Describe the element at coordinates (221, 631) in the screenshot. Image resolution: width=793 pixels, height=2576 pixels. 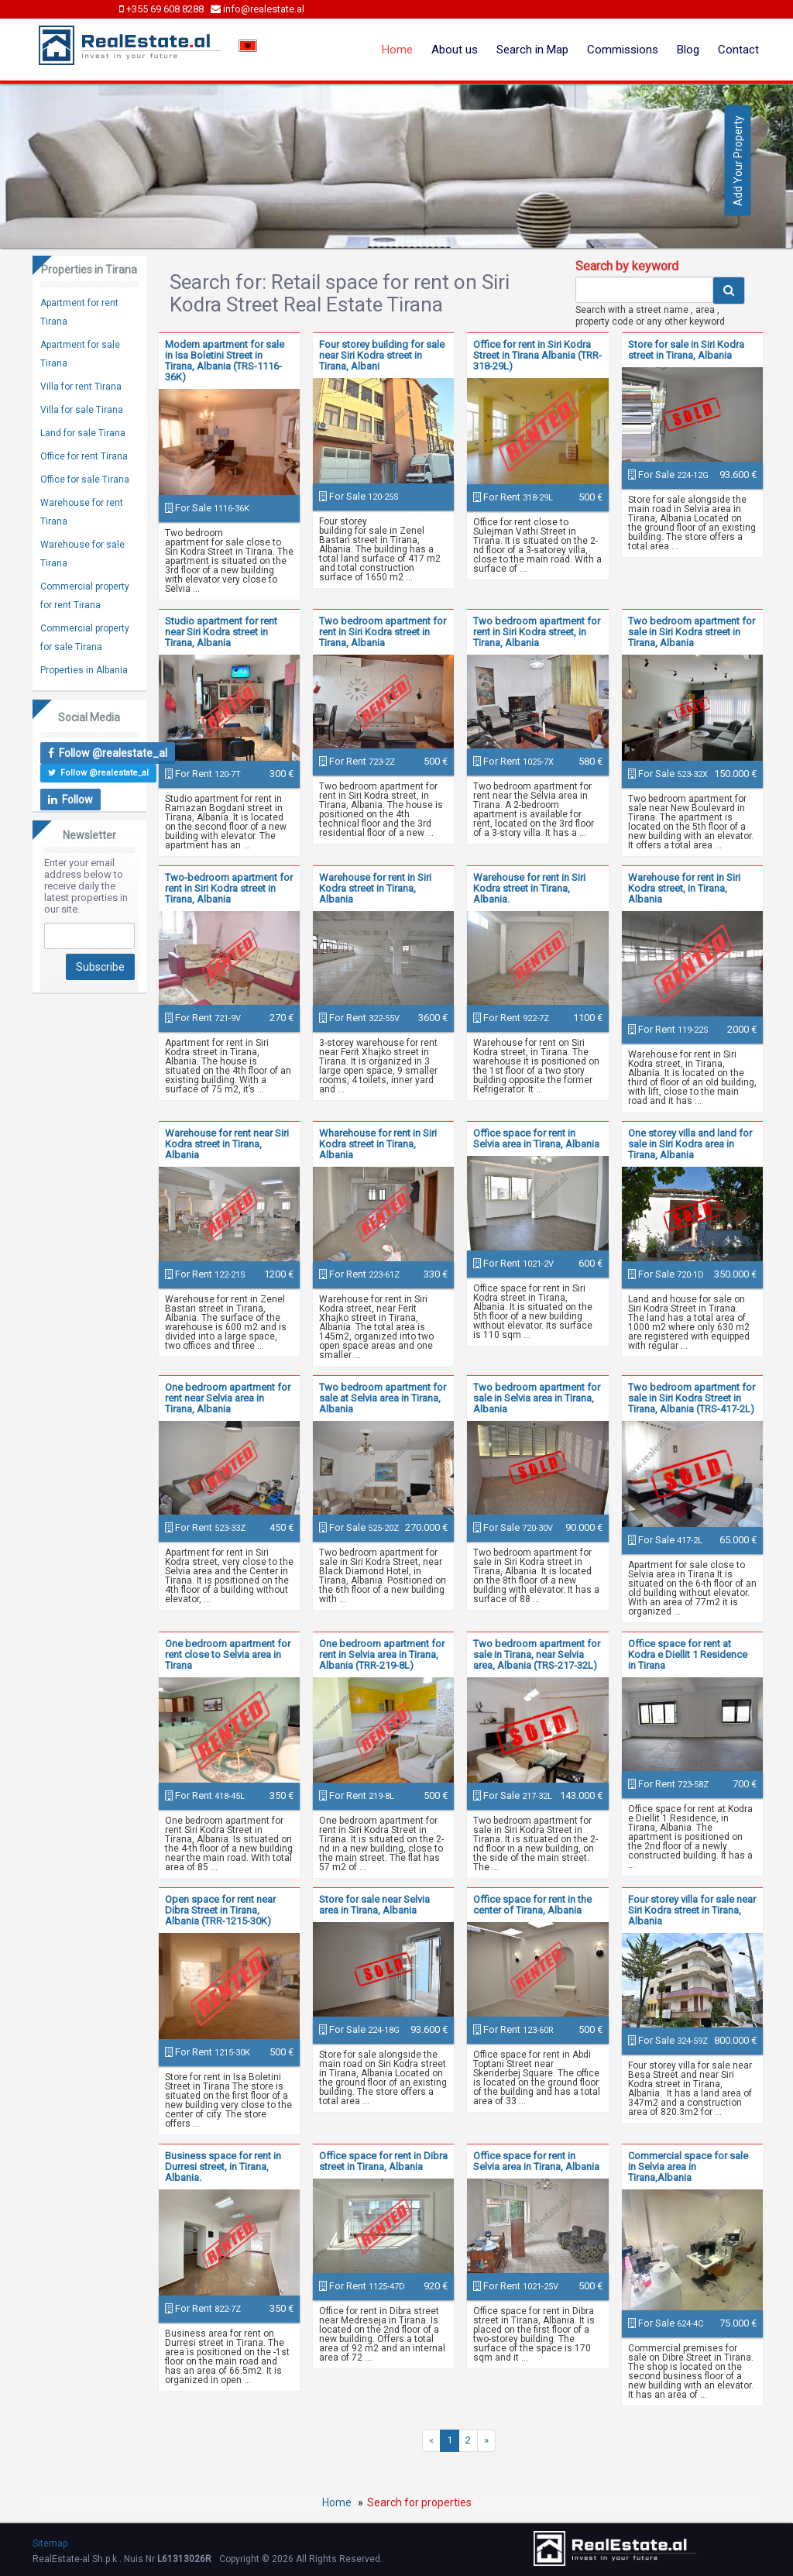
I see `Studio apartment for rent near Siri Kodra street in Tirana, Albania` at that location.